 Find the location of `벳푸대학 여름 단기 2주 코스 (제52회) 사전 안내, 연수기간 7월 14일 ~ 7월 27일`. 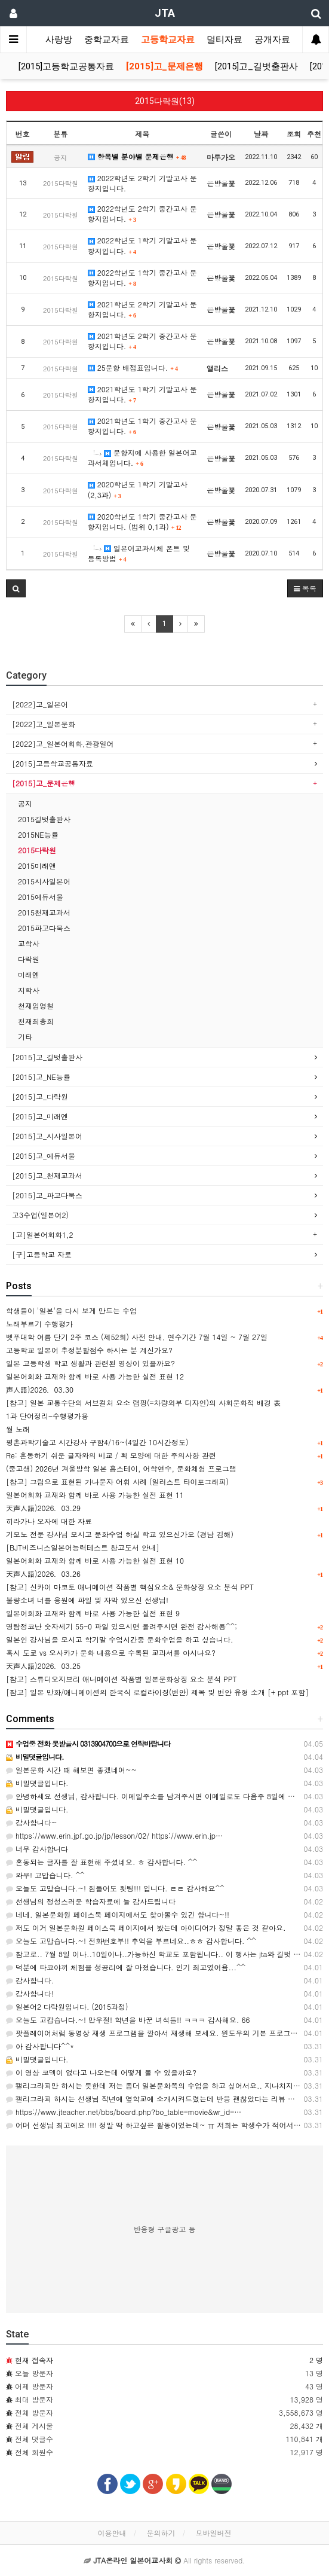

벳푸대학 여름 단기 2주 코스 (제52회) 사전 안내, 연수기간 7월 14일 ~ 7월 27일 is located at coordinates (136, 1337).